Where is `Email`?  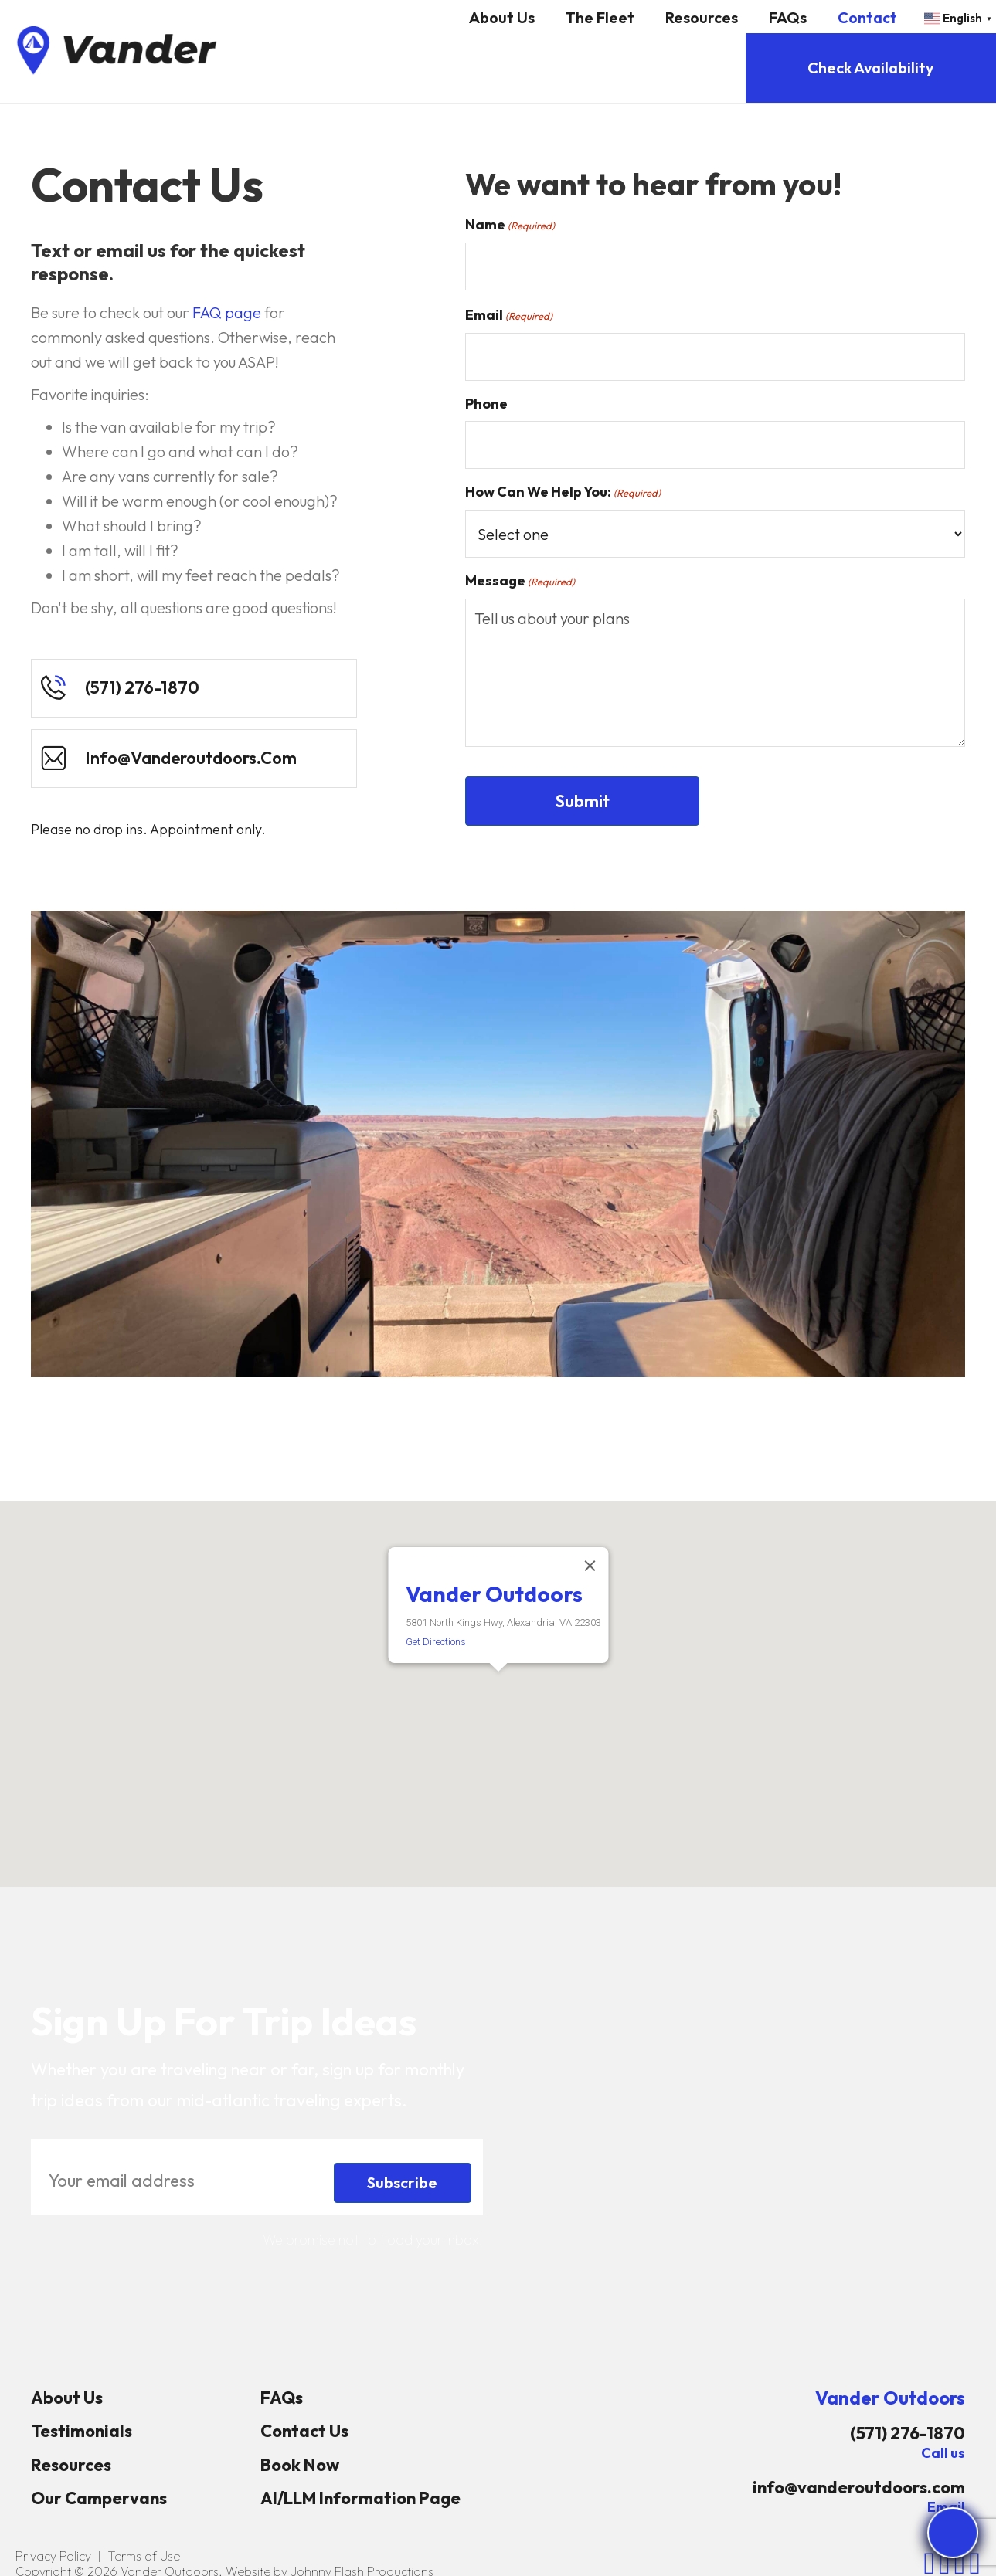
Email is located at coordinates (508, 315).